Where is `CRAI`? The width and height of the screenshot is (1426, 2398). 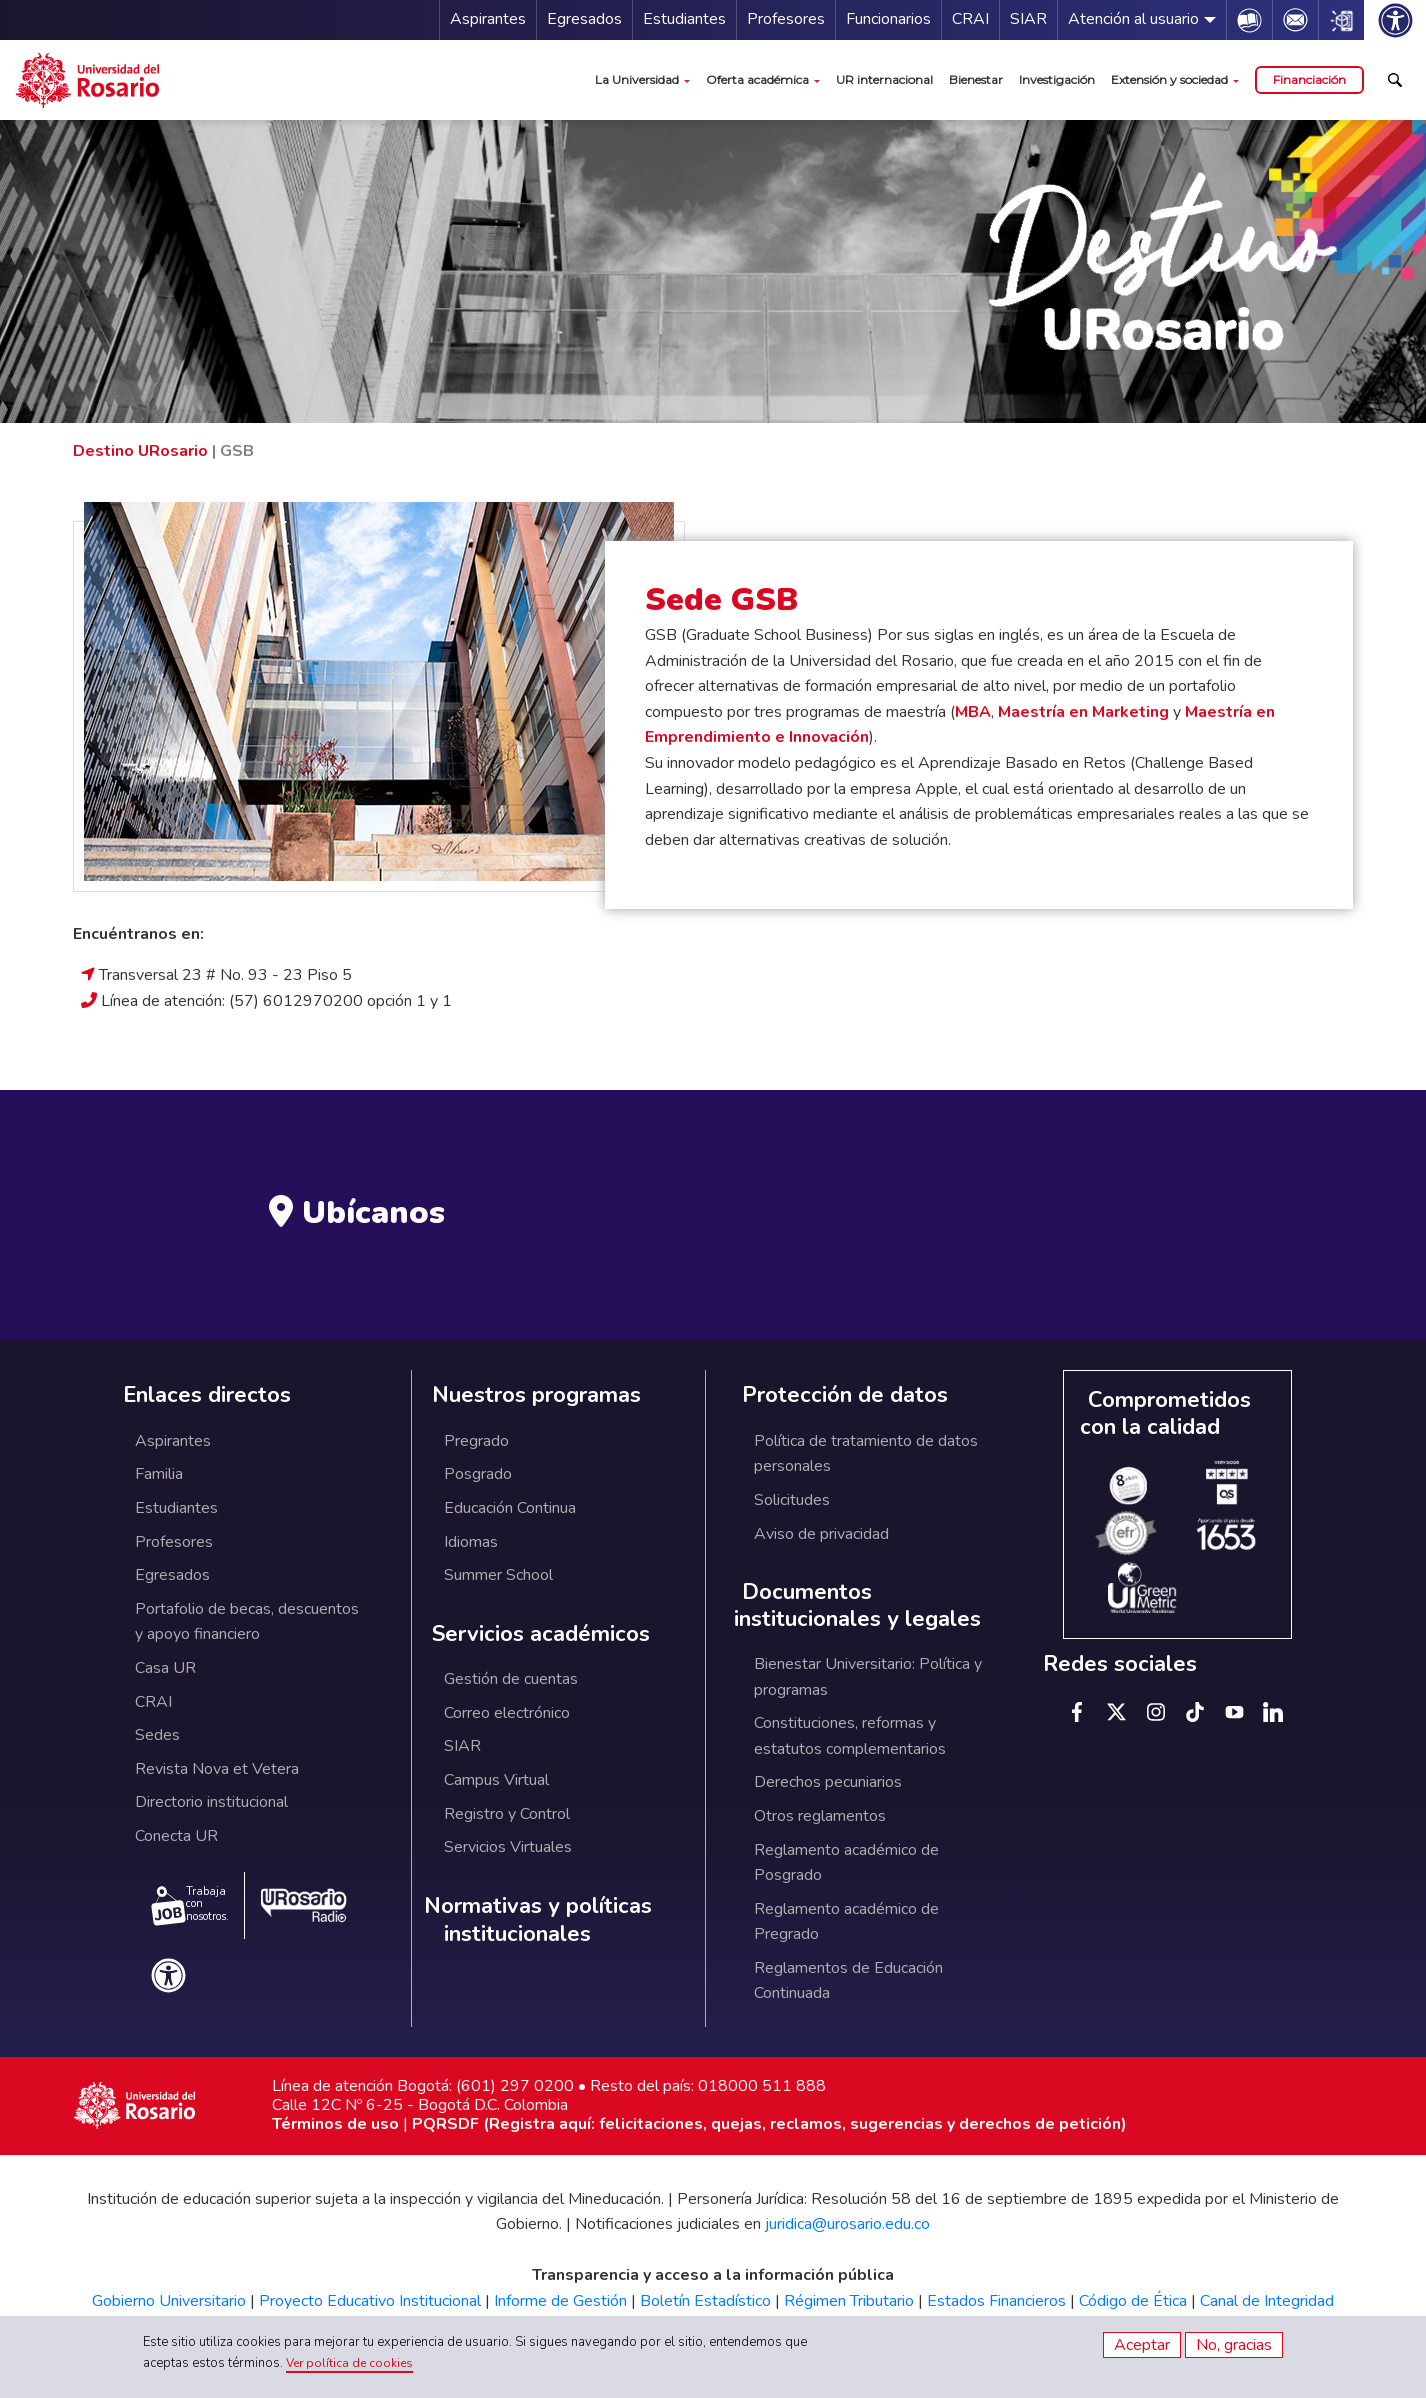 CRAI is located at coordinates (970, 19).